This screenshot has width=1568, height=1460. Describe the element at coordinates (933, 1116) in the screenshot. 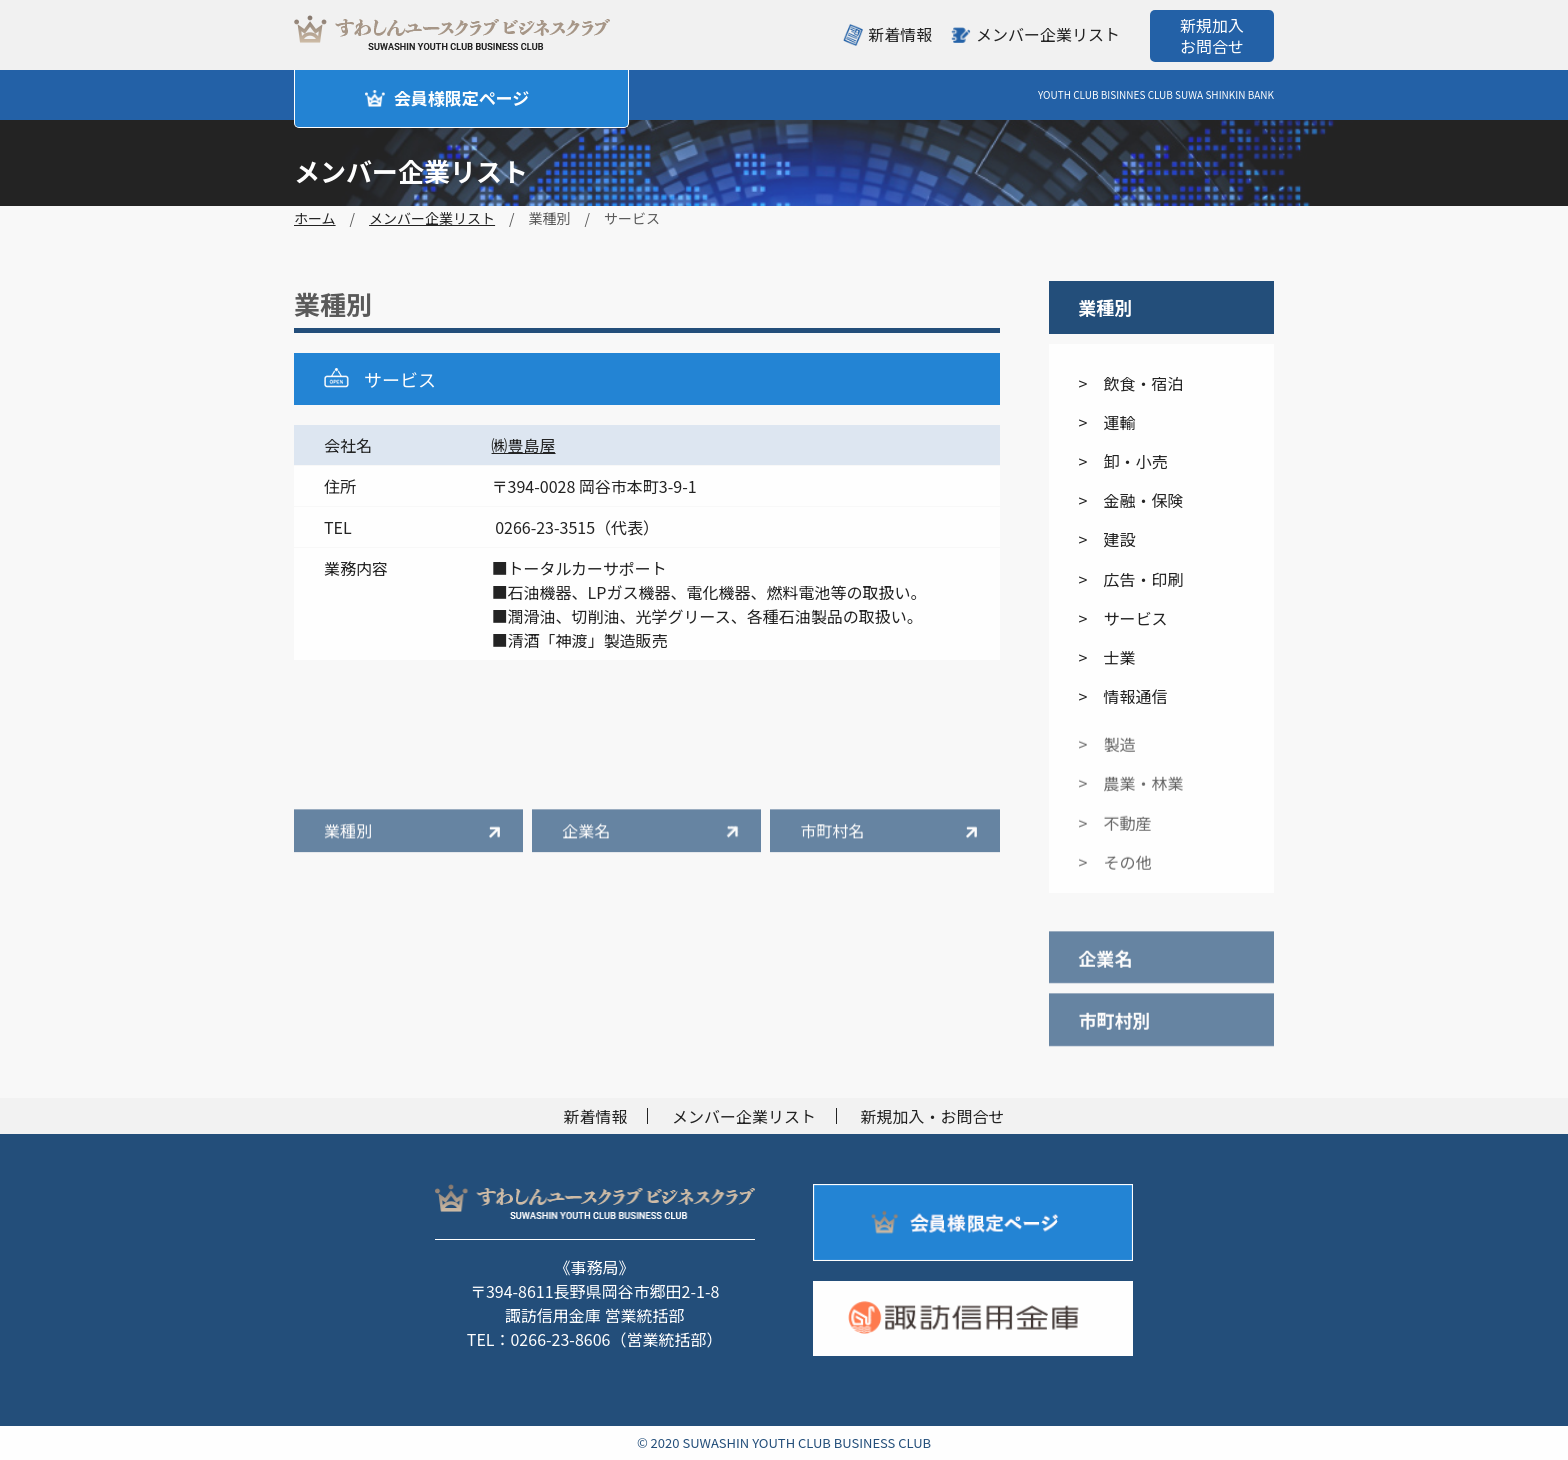

I see `新規加入・お問合せ` at that location.